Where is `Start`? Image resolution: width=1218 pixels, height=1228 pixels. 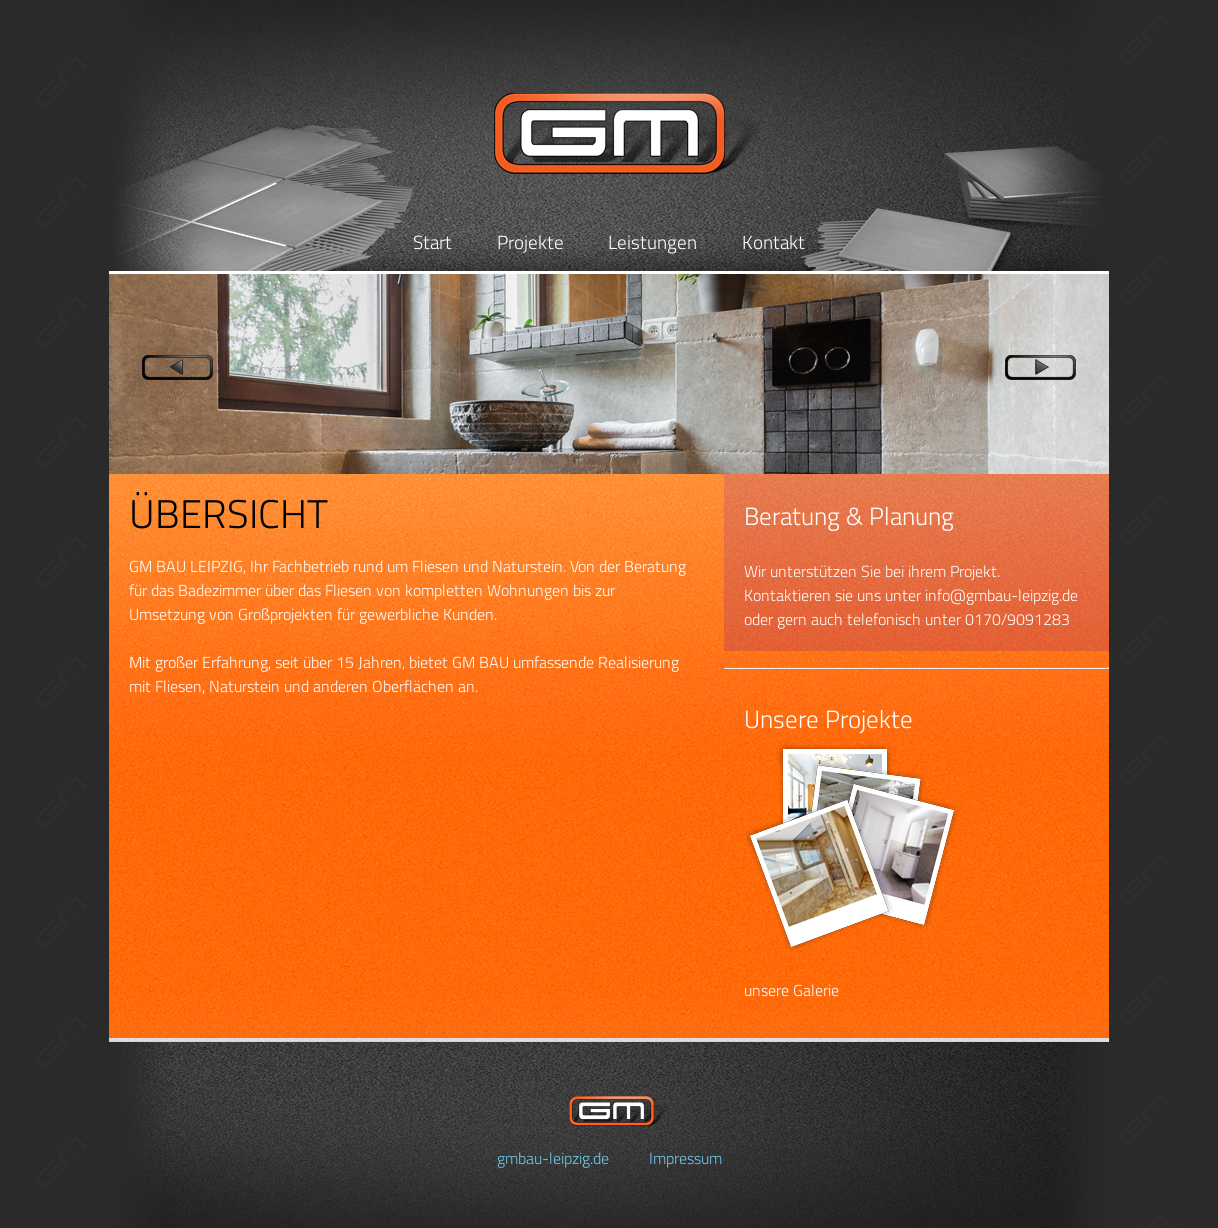 Start is located at coordinates (432, 241).